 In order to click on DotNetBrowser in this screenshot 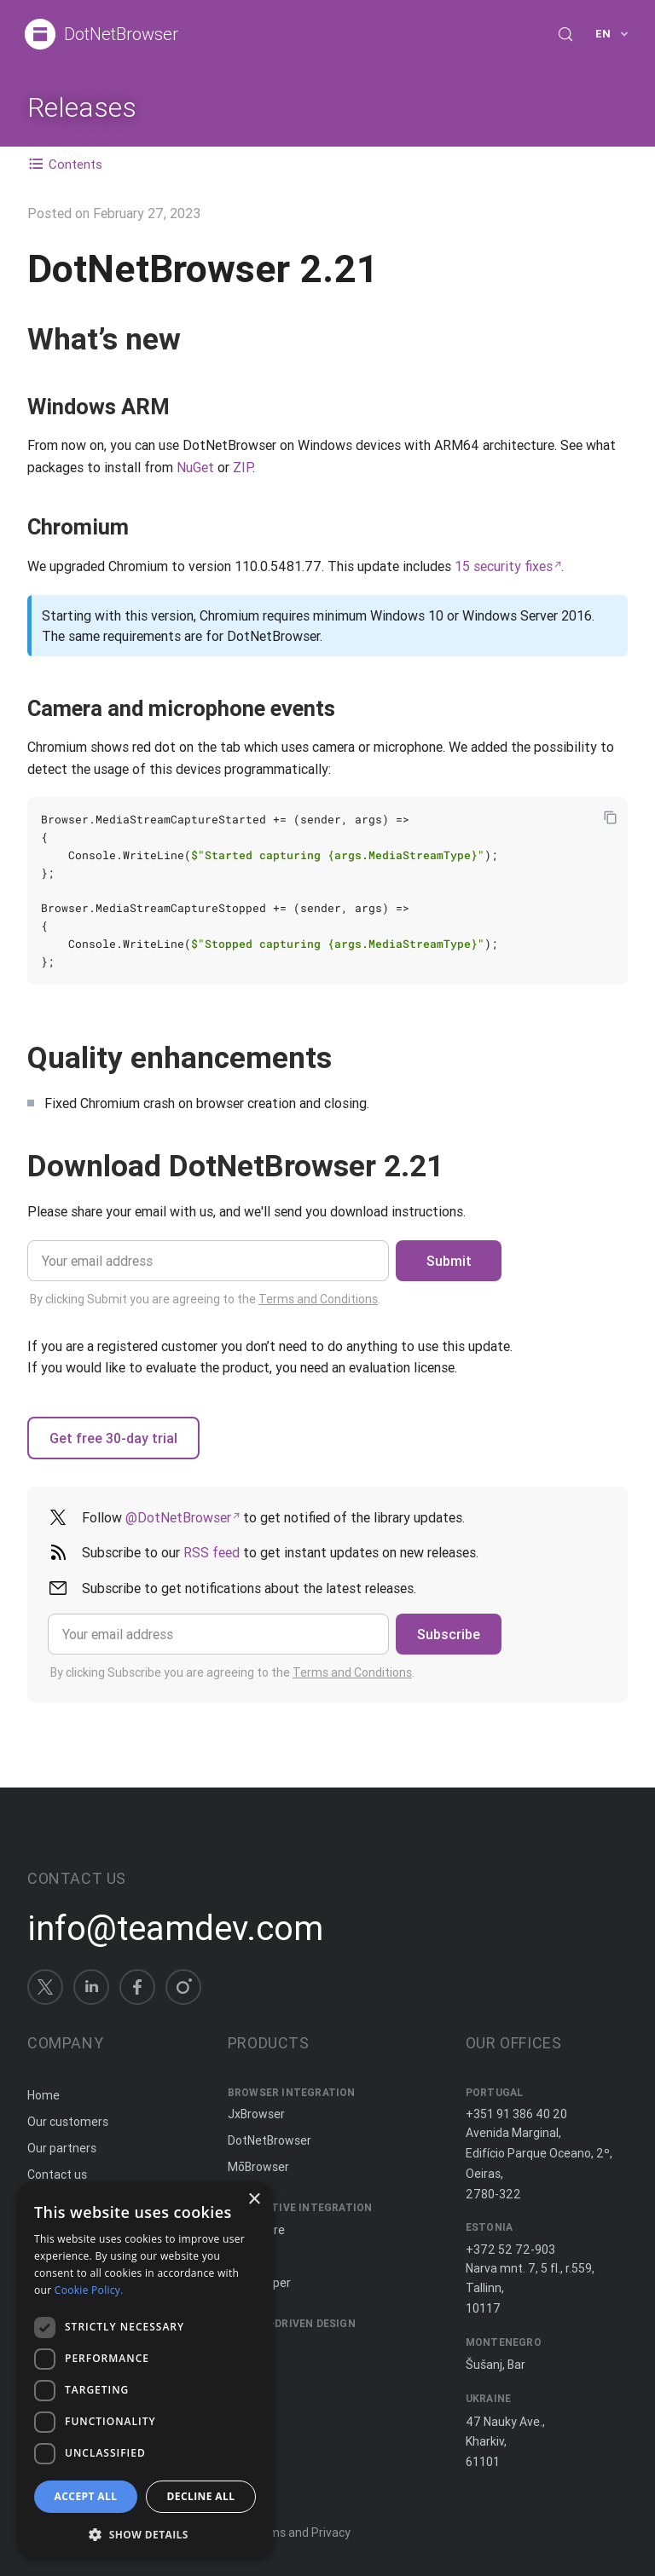, I will do `click(121, 34)`.